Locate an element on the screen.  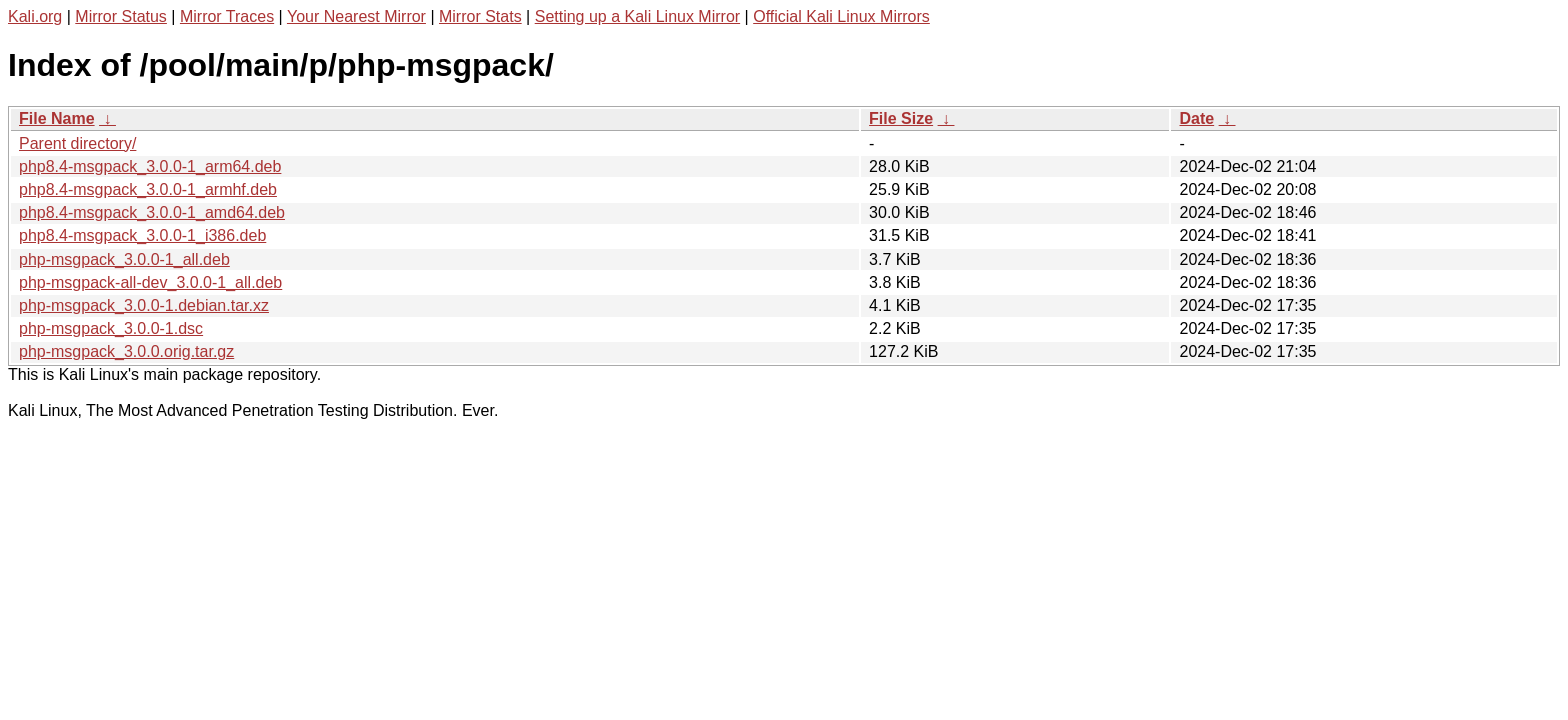
php-msgpack_3.0.0-1.dsc is located at coordinates (111, 328).